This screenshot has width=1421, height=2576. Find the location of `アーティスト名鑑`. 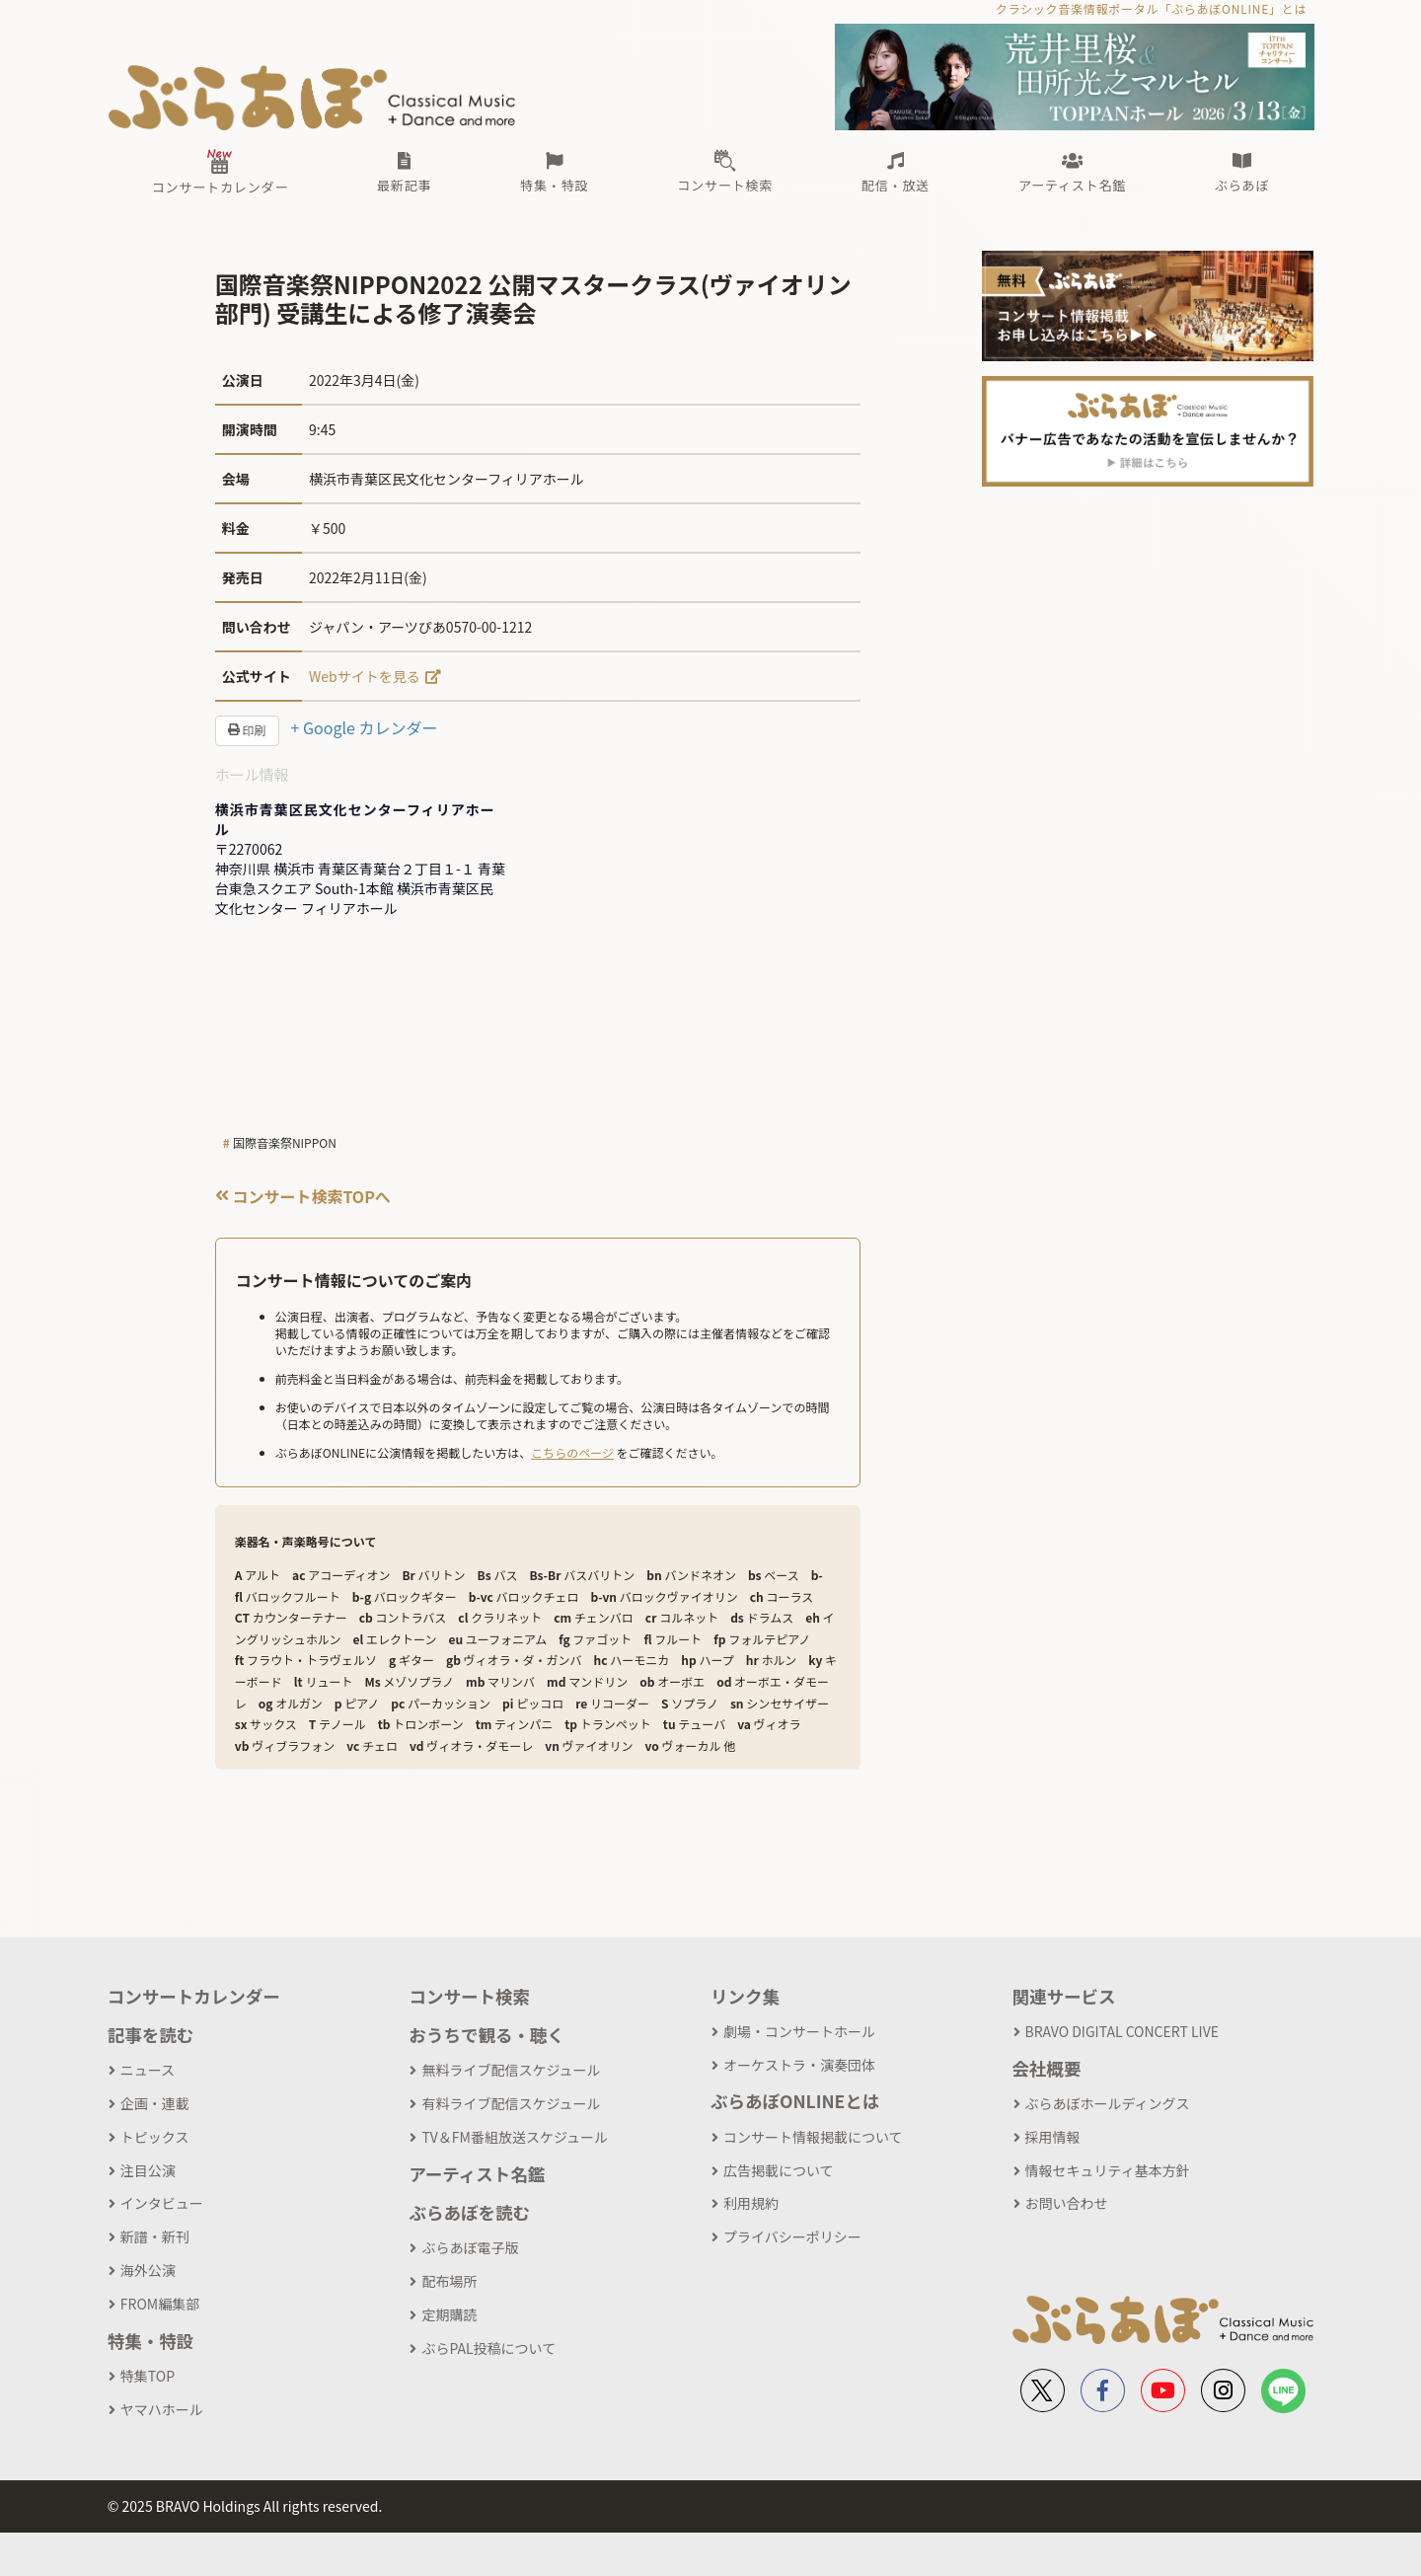

アーティスト名鑑 is located at coordinates (477, 2173).